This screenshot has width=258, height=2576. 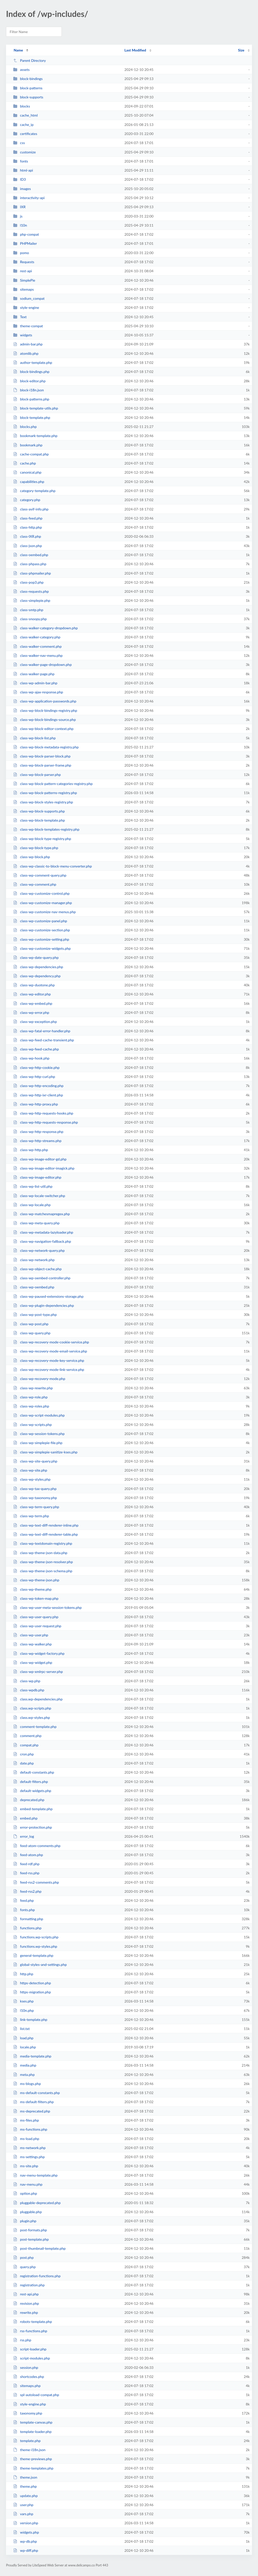 I want to click on class-wp-error.php, so click(x=31, y=1012).